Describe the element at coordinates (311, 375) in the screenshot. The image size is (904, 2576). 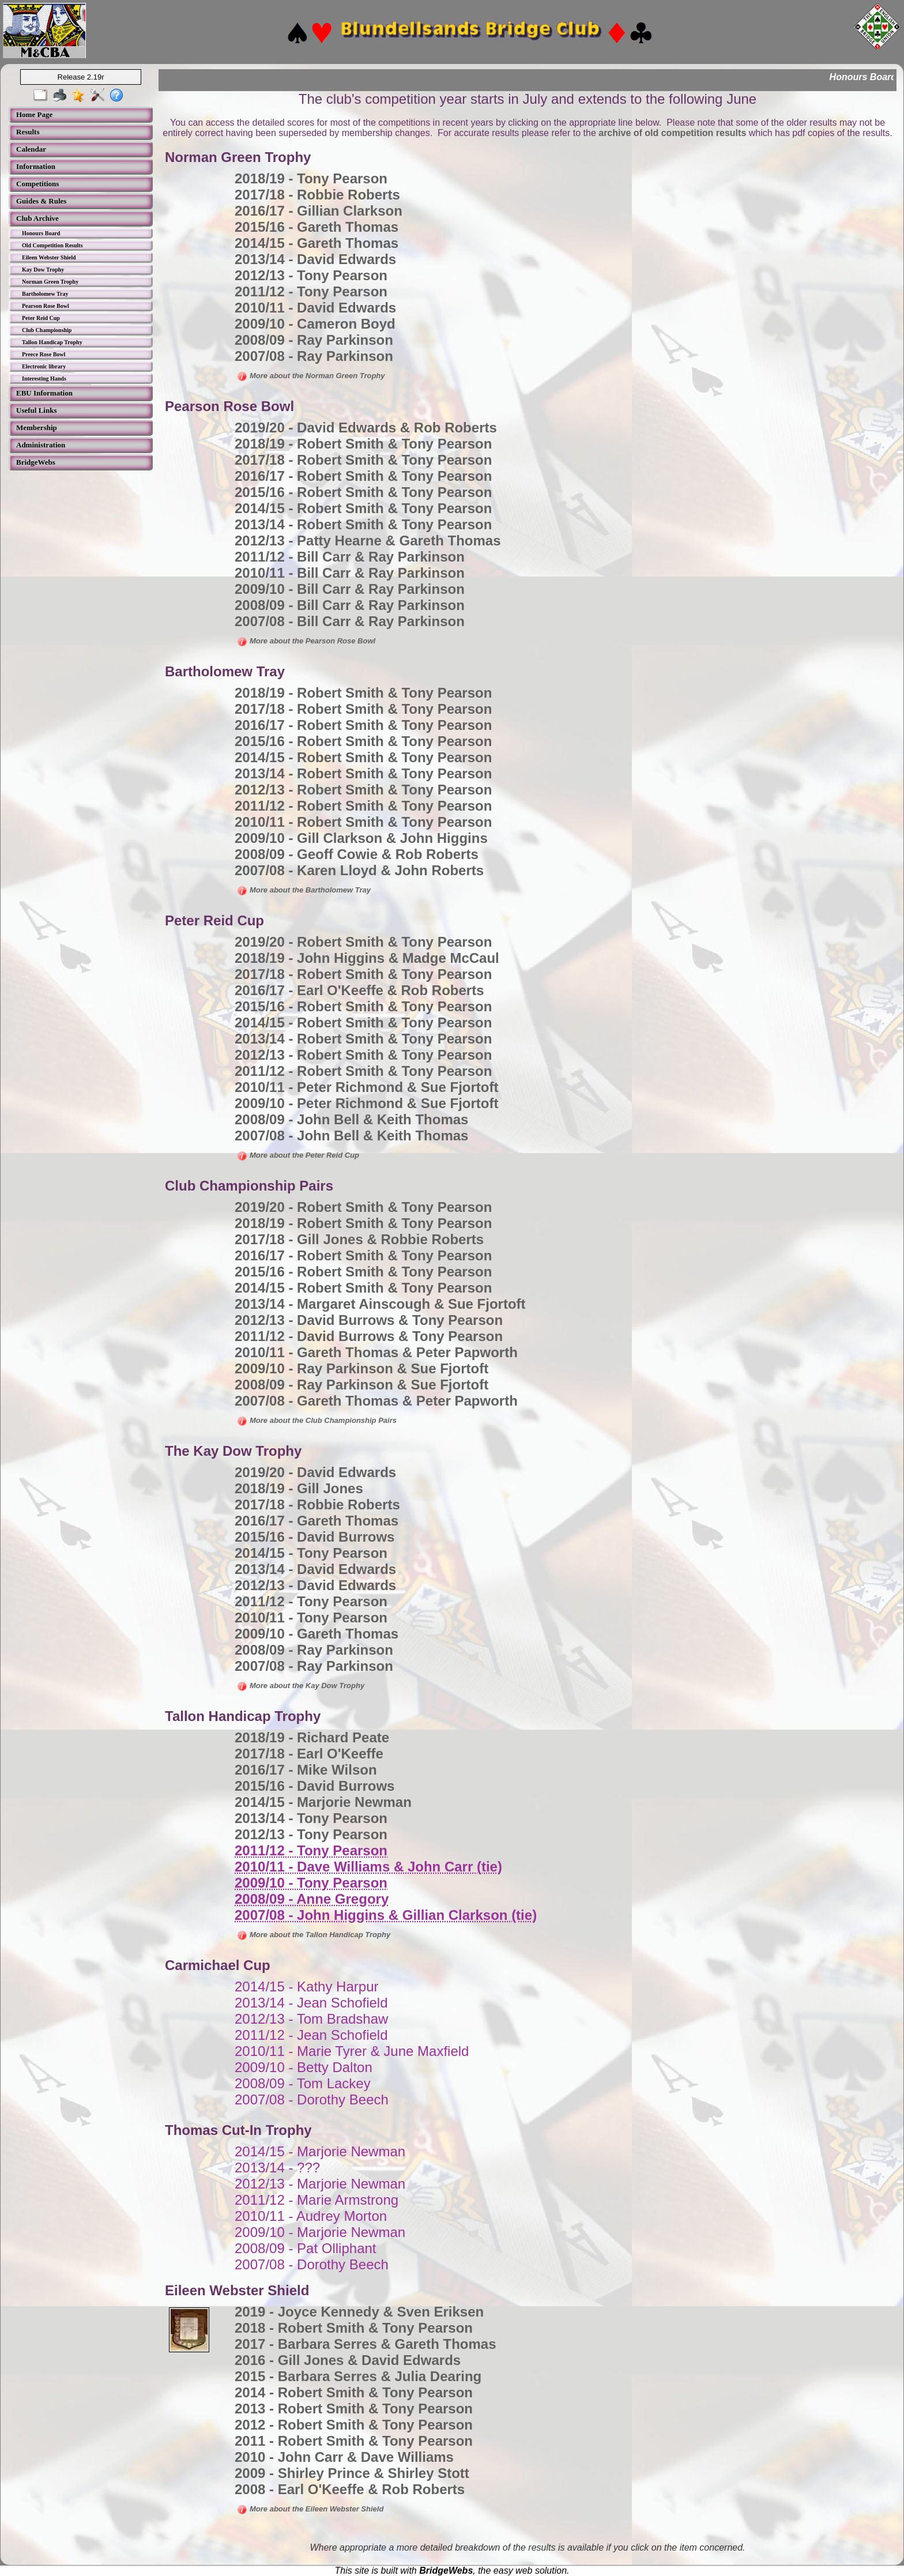
I see `More about the Norman Green Trophy` at that location.